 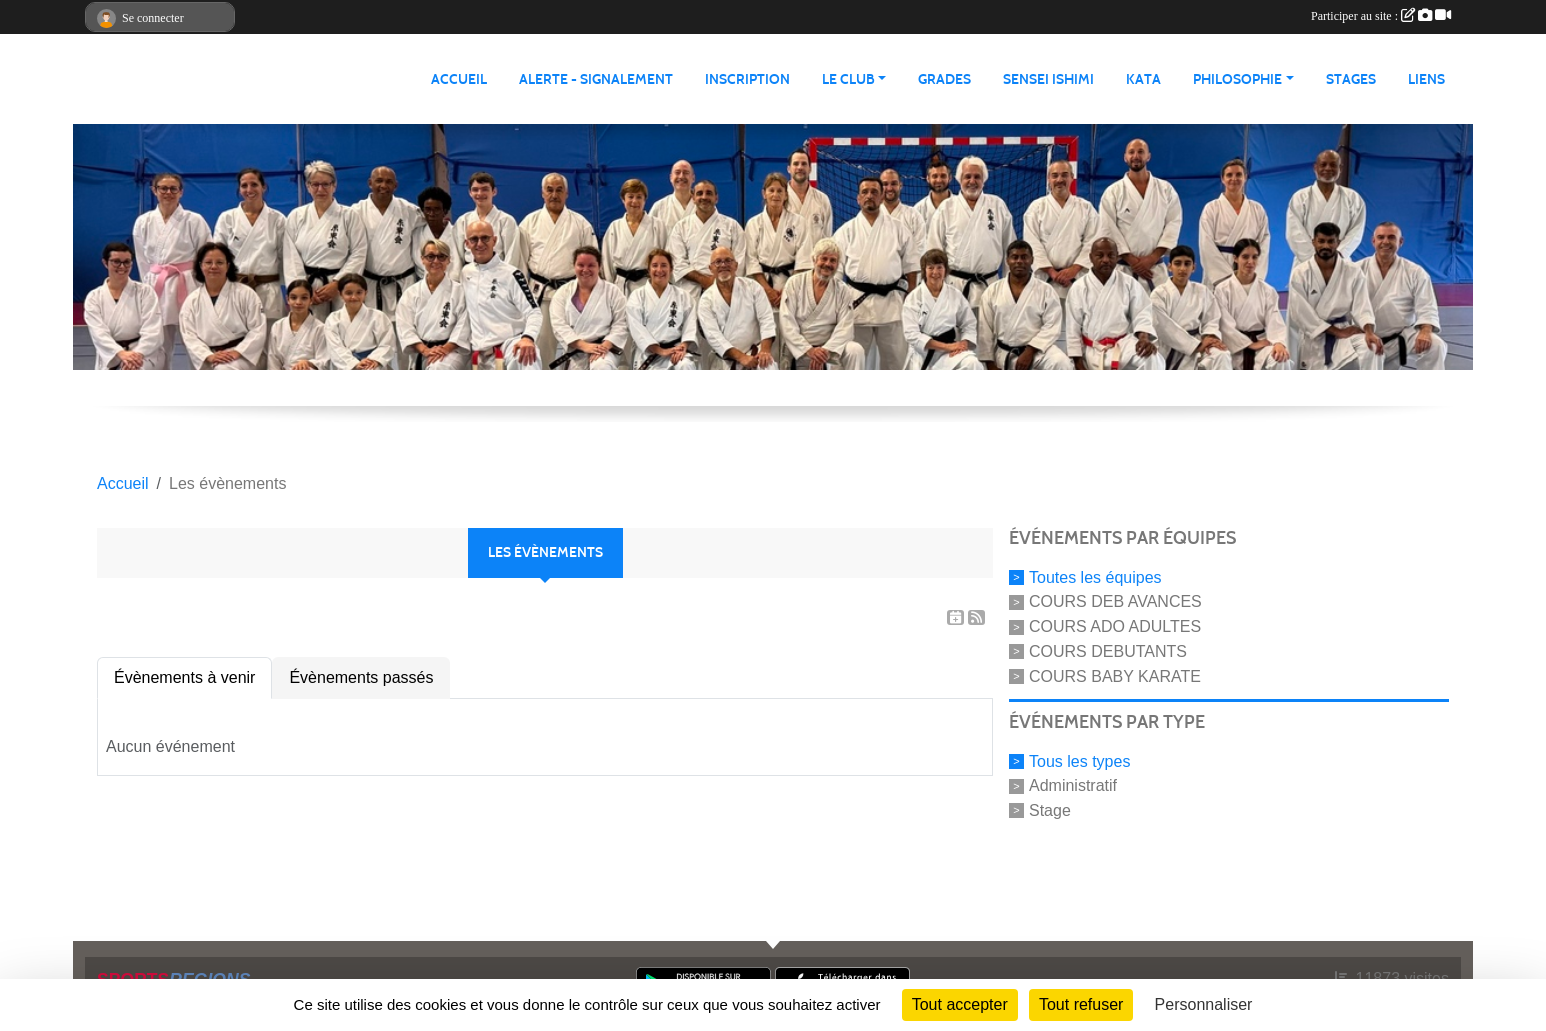 What do you see at coordinates (1143, 79) in the screenshot?
I see `KATA` at bounding box center [1143, 79].